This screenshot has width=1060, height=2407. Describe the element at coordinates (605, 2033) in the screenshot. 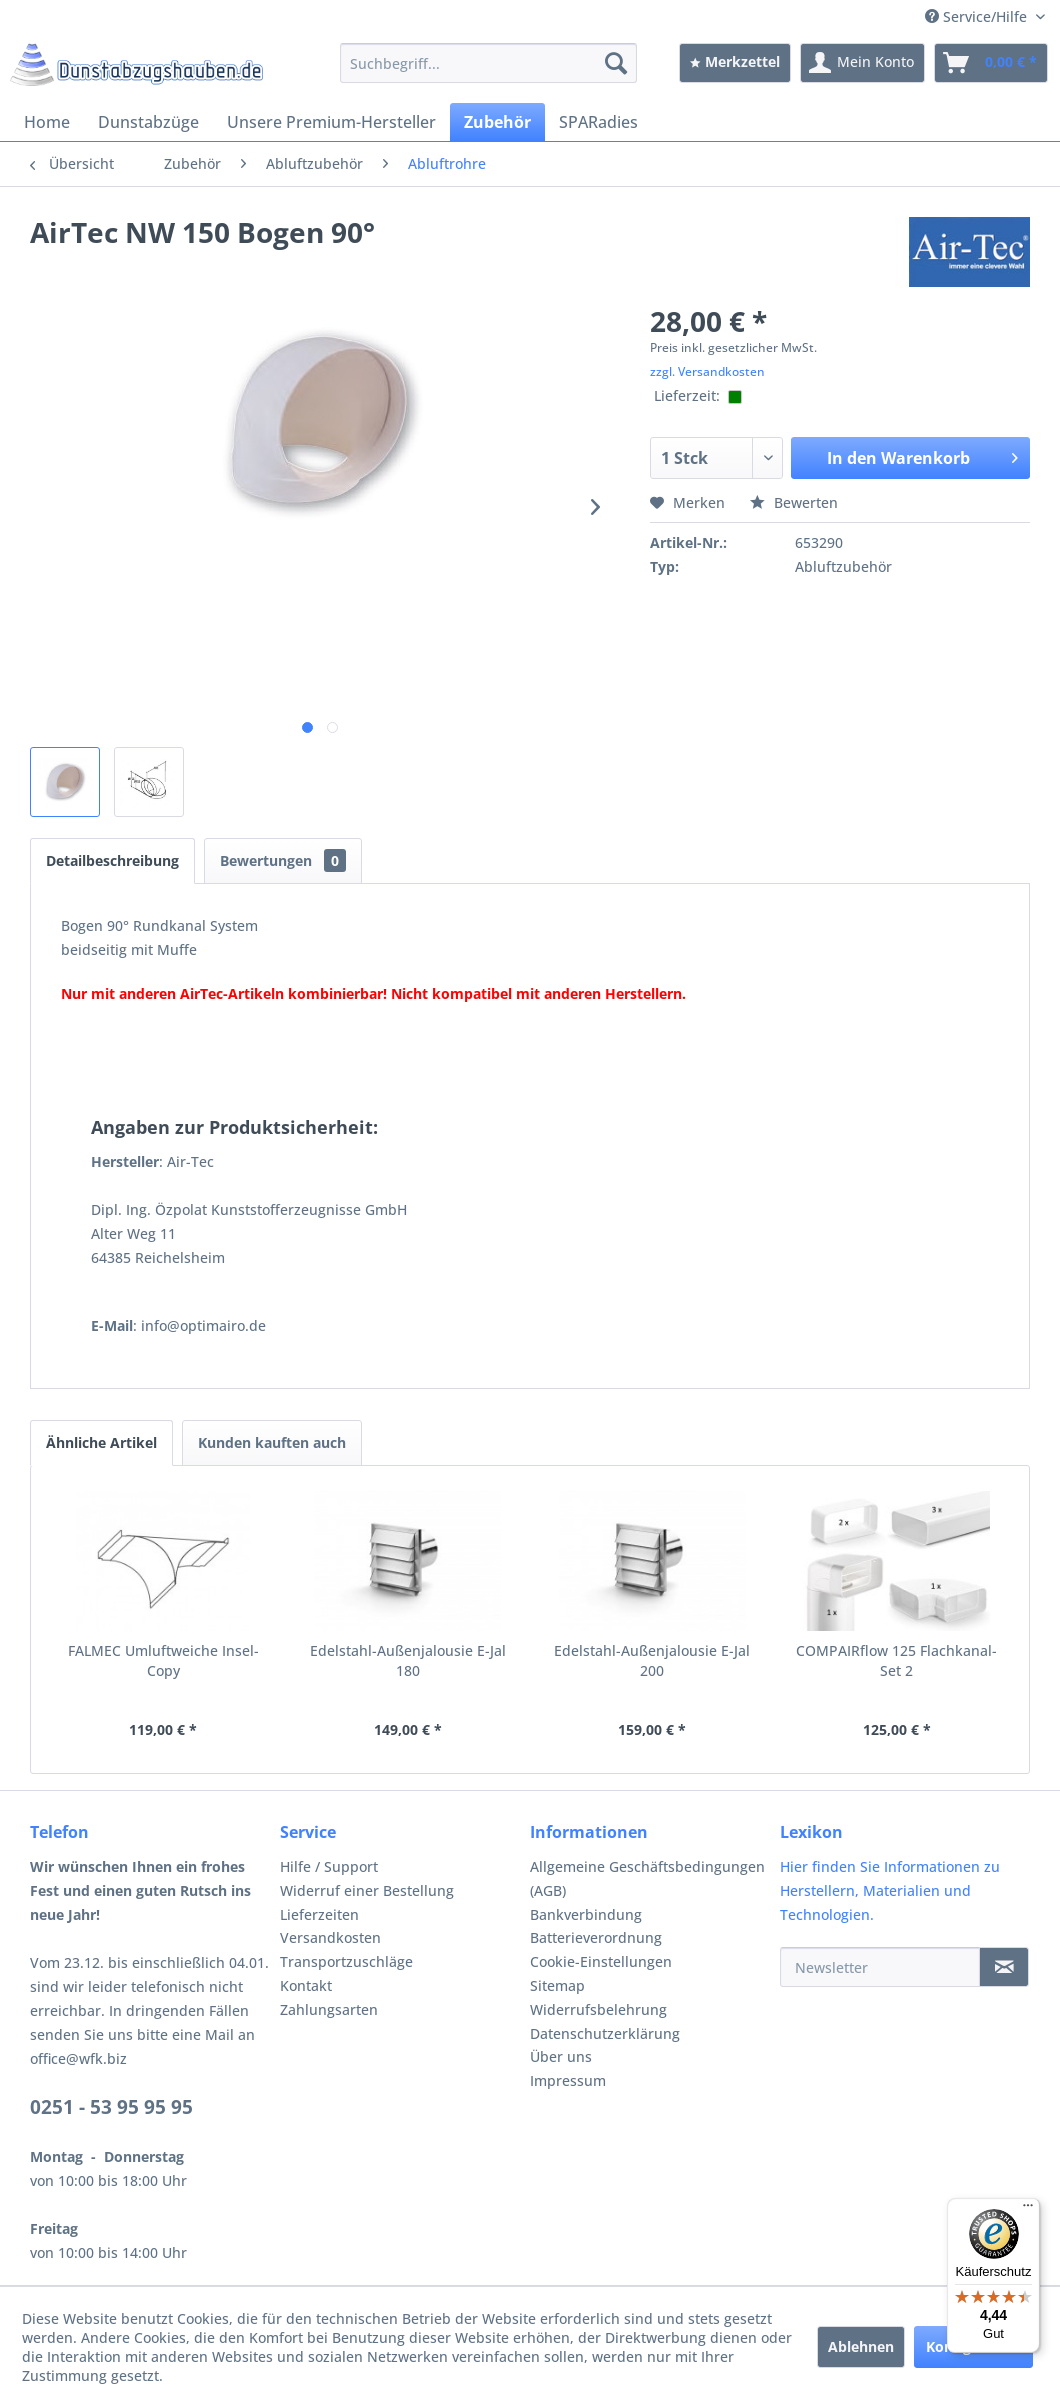

I see `Datenschutzerklärung` at that location.